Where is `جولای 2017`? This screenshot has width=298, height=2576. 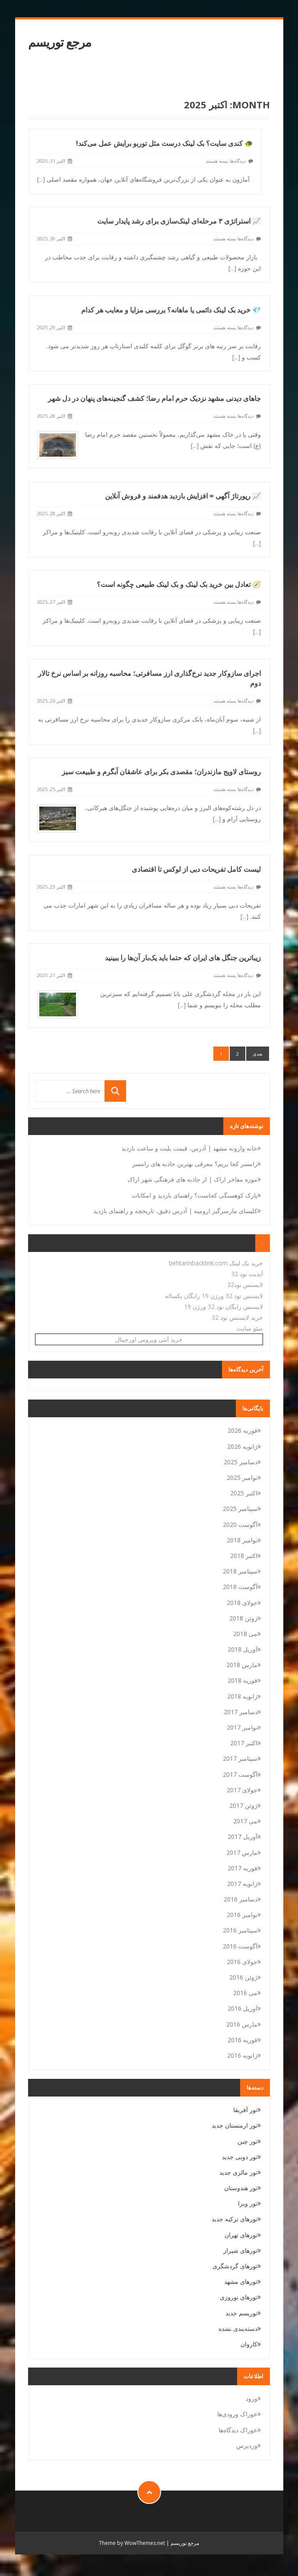 جولای 2017 is located at coordinates (242, 1790).